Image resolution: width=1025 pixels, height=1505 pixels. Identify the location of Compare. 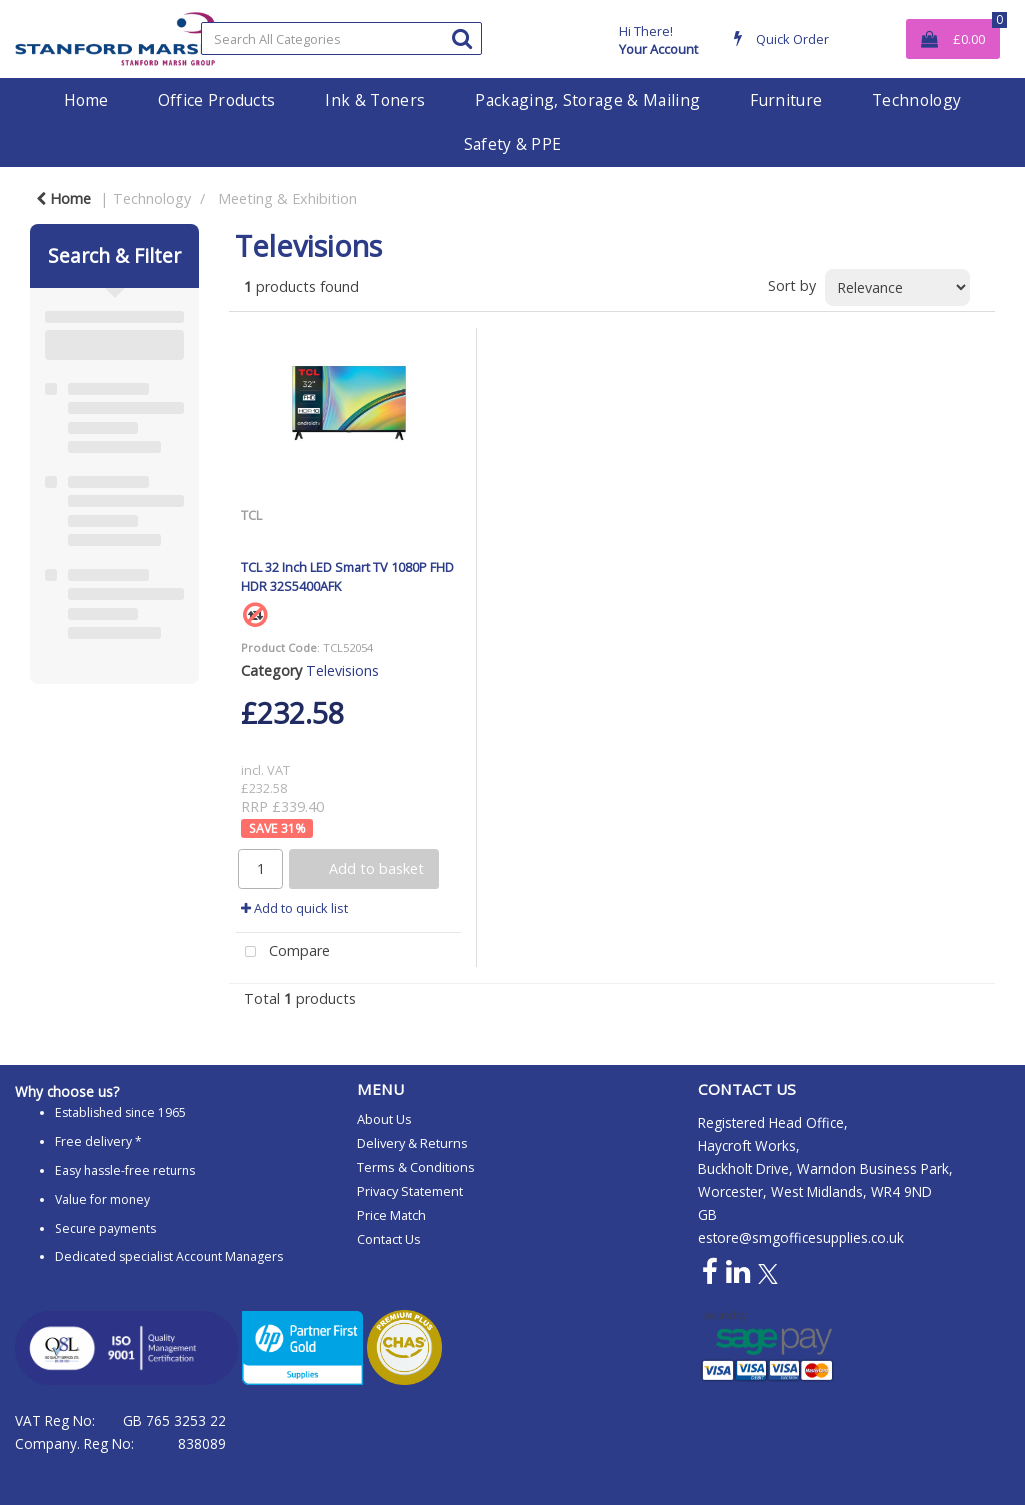
(283, 952).